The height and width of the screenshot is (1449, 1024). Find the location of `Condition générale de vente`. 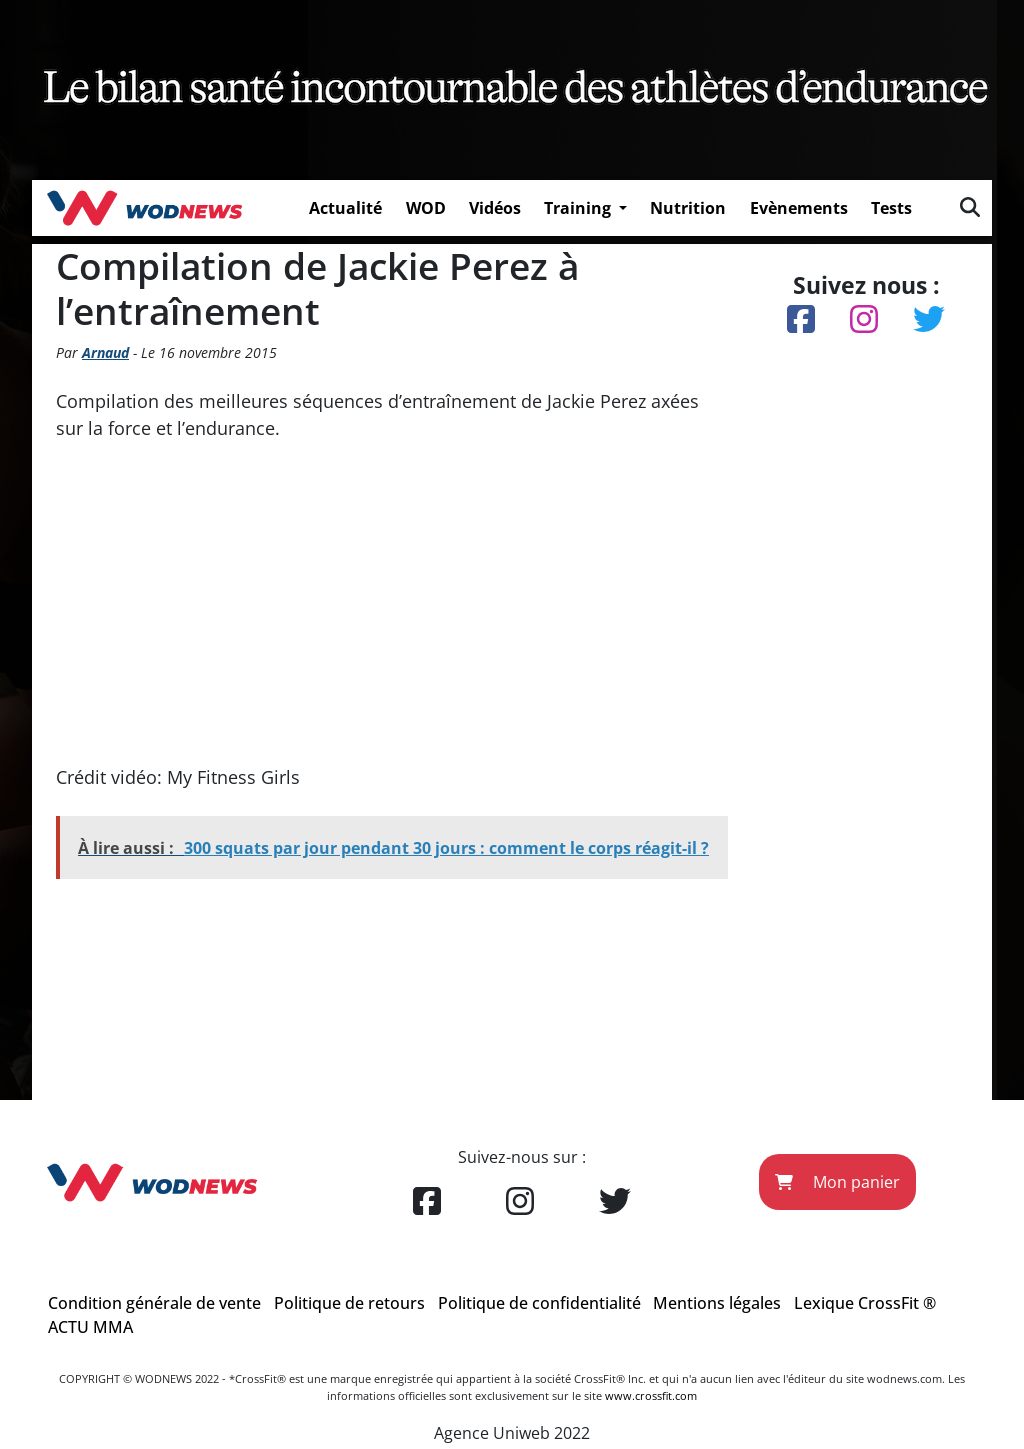

Condition générale de vente is located at coordinates (154, 1303).